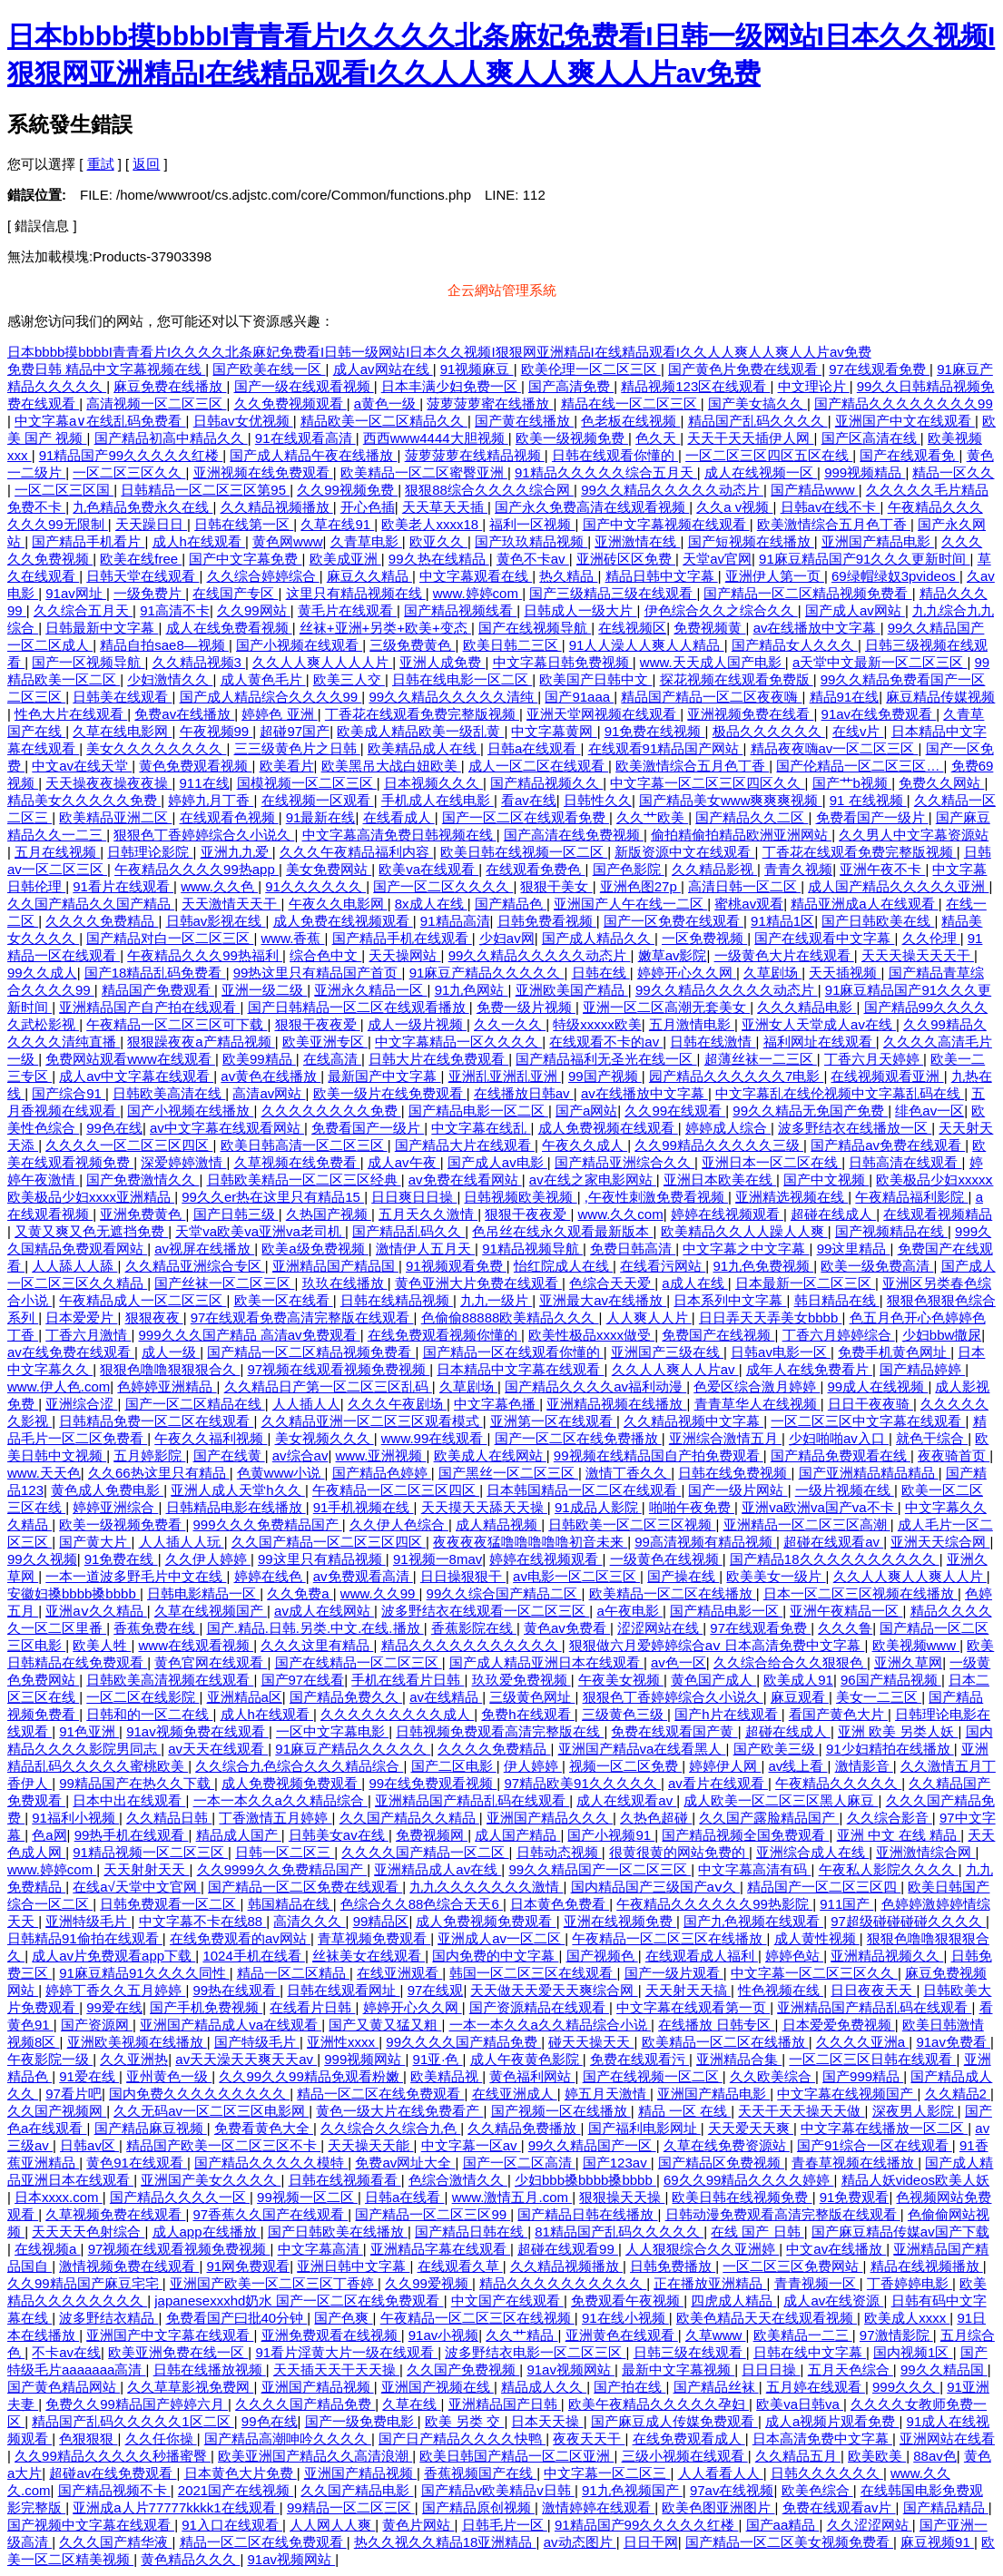 This screenshot has width=1003, height=2576. What do you see at coordinates (100, 164) in the screenshot?
I see `重試` at bounding box center [100, 164].